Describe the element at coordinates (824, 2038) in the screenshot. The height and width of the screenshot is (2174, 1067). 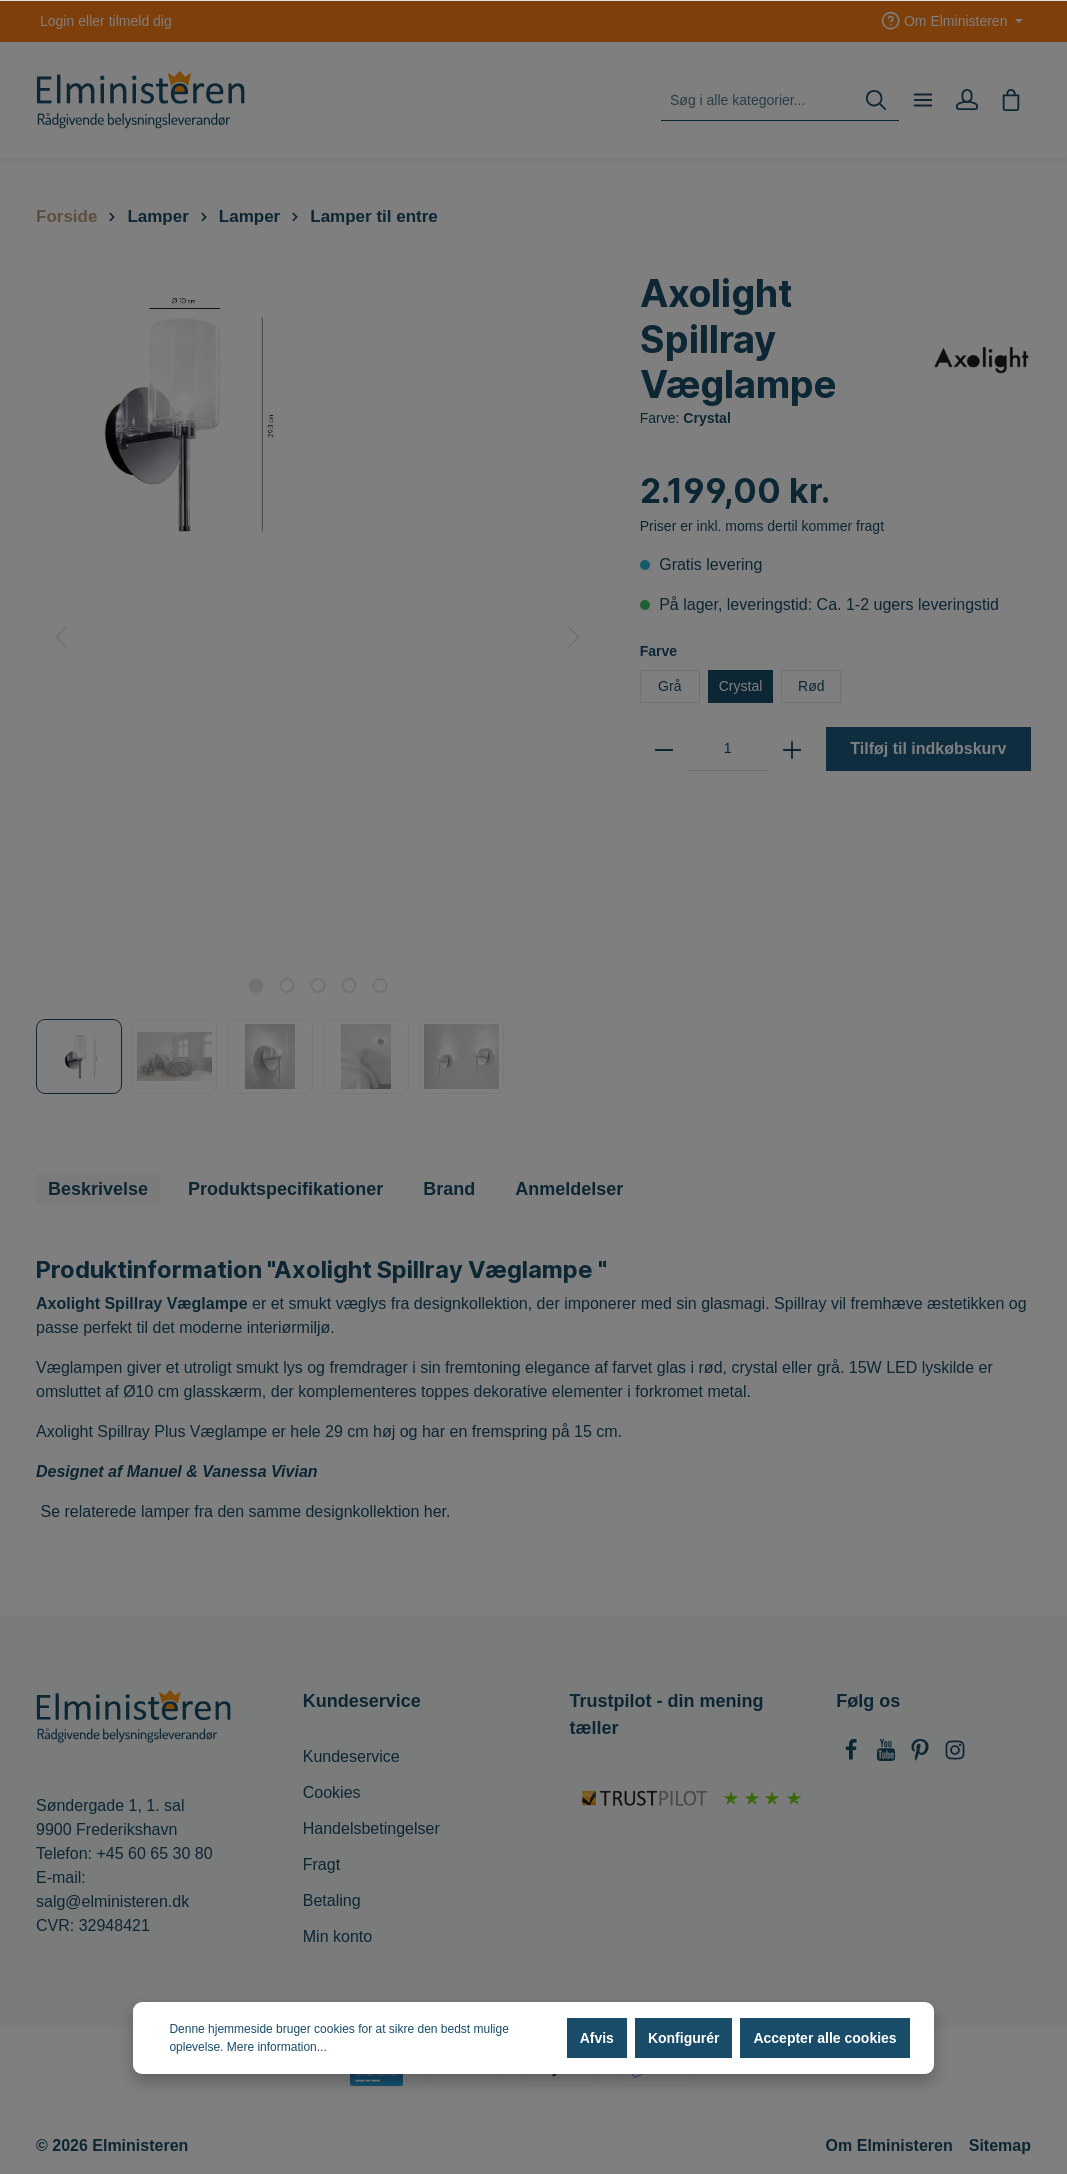
I see `Accepter alle cookies` at that location.